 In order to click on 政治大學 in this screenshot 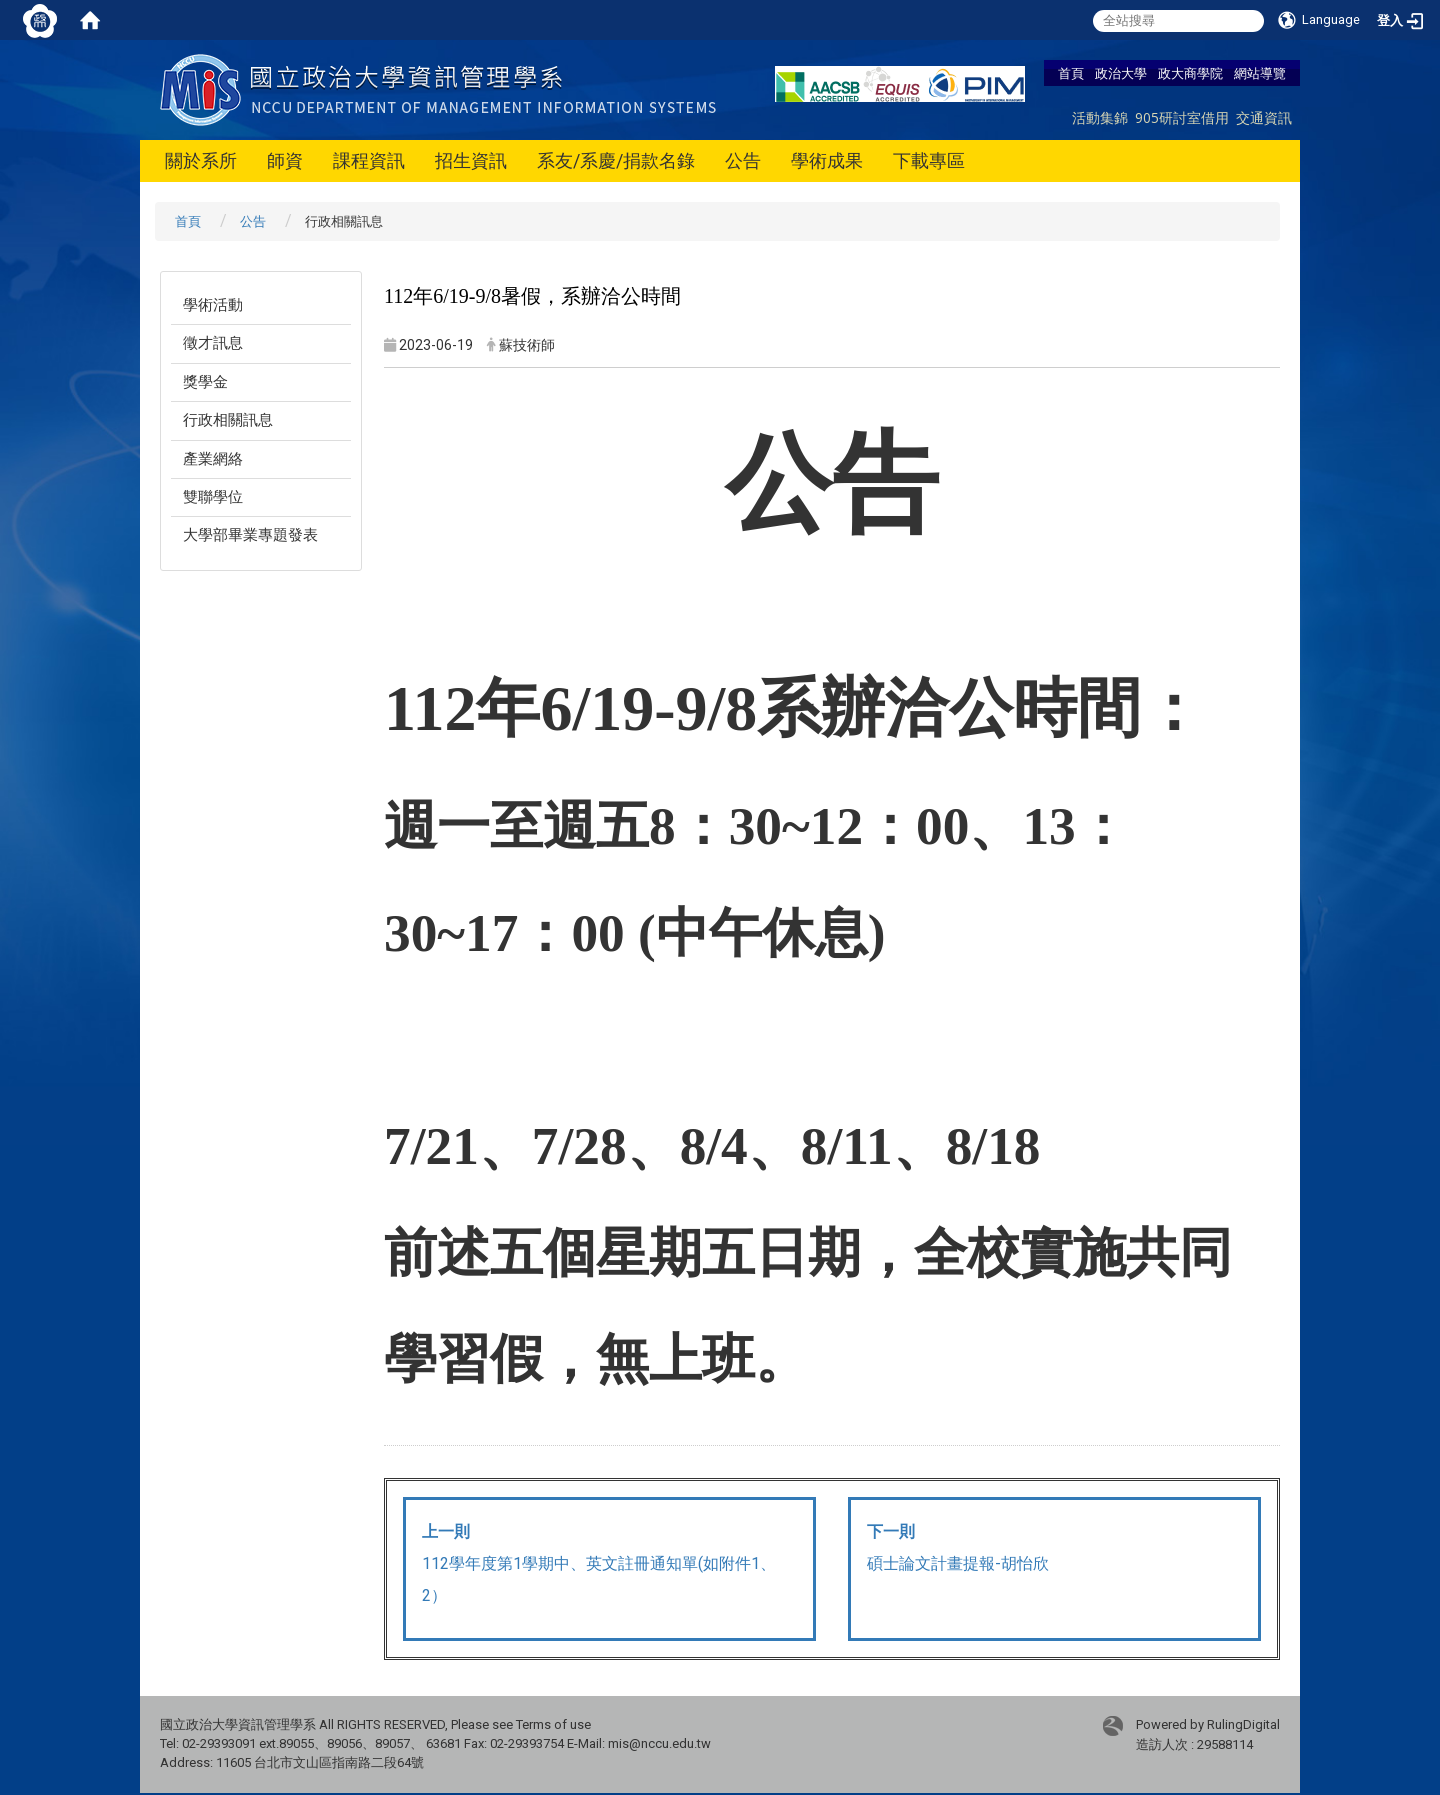, I will do `click(1121, 73)`.